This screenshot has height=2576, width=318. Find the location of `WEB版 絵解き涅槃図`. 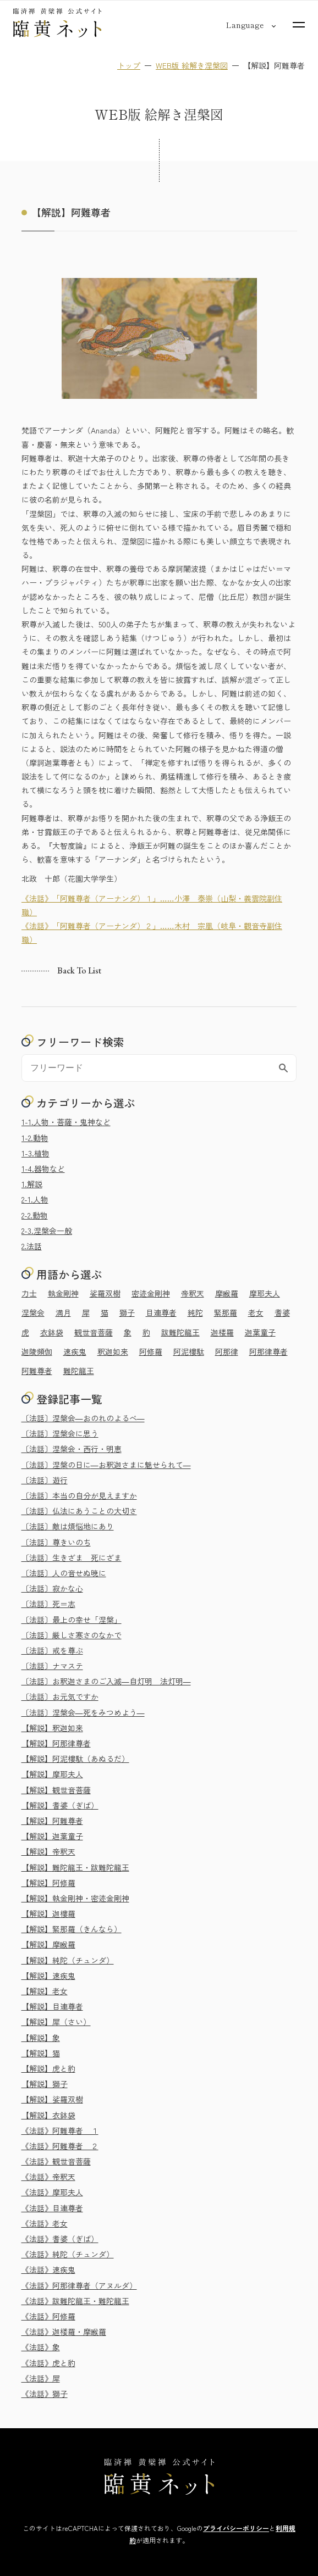

WEB版 絵解き涅槃図 is located at coordinates (192, 65).